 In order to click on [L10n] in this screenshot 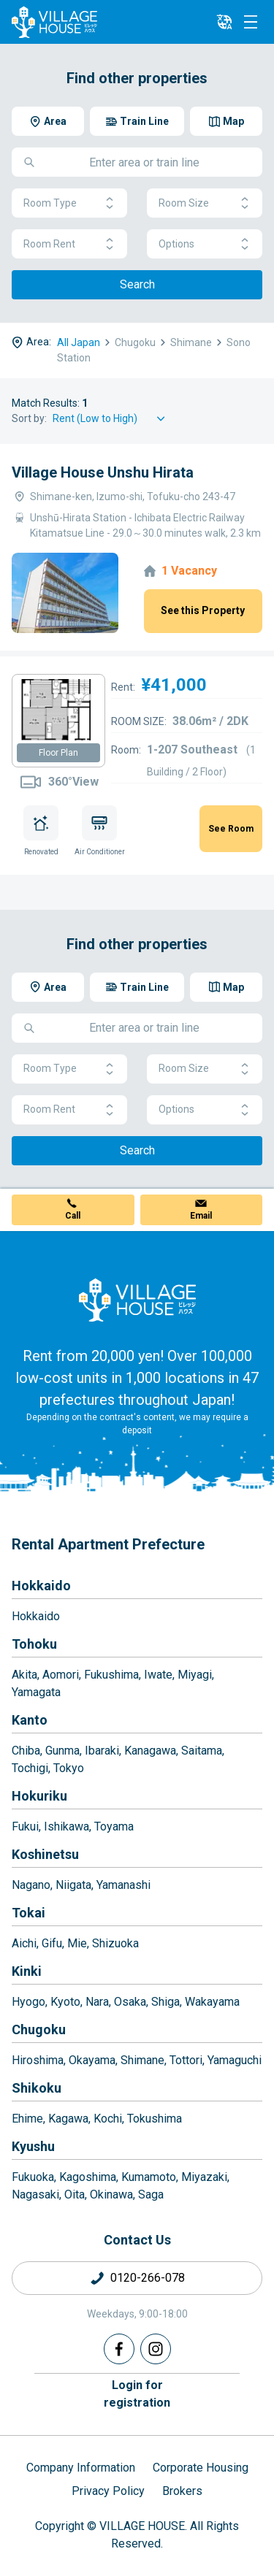, I will do `click(224, 22)`.